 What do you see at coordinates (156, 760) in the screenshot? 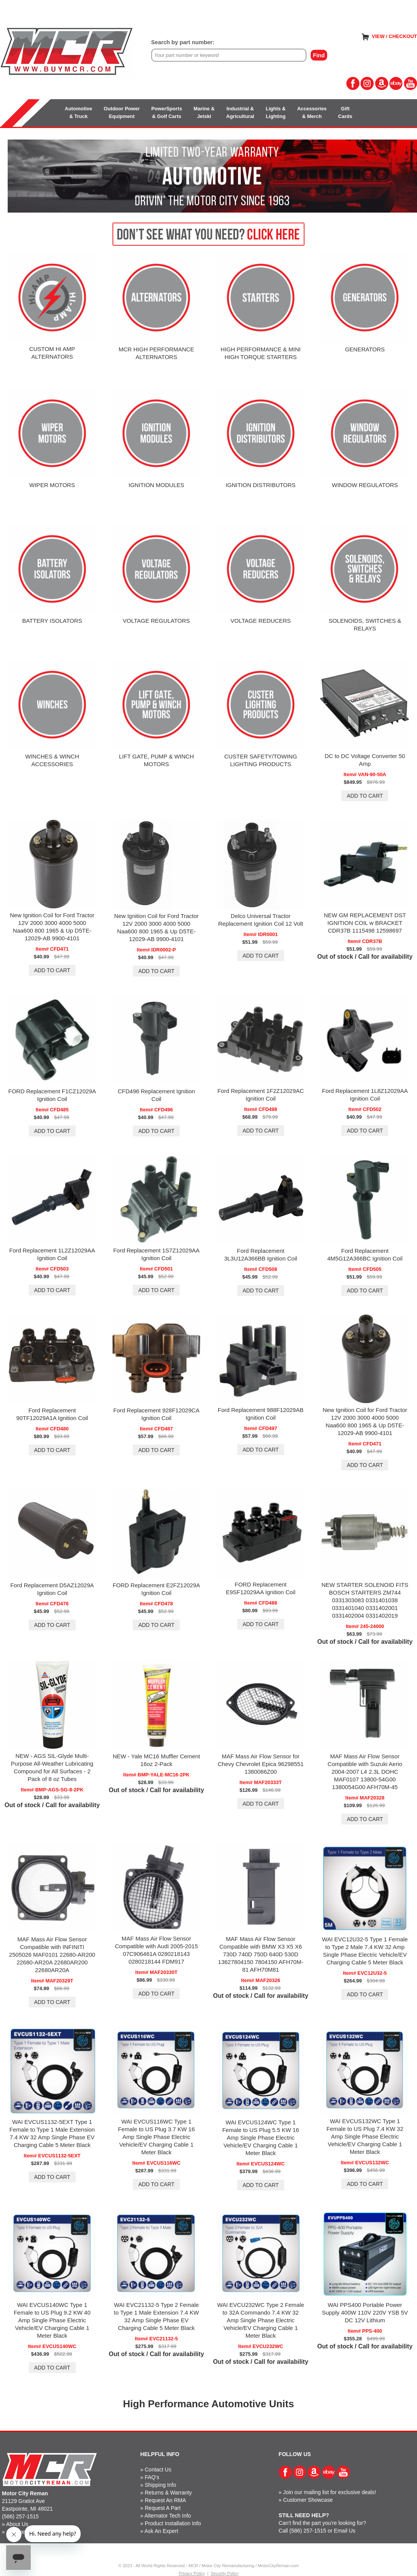
I see `LIFT GATE, PUMP & WINCH MOTORS` at bounding box center [156, 760].